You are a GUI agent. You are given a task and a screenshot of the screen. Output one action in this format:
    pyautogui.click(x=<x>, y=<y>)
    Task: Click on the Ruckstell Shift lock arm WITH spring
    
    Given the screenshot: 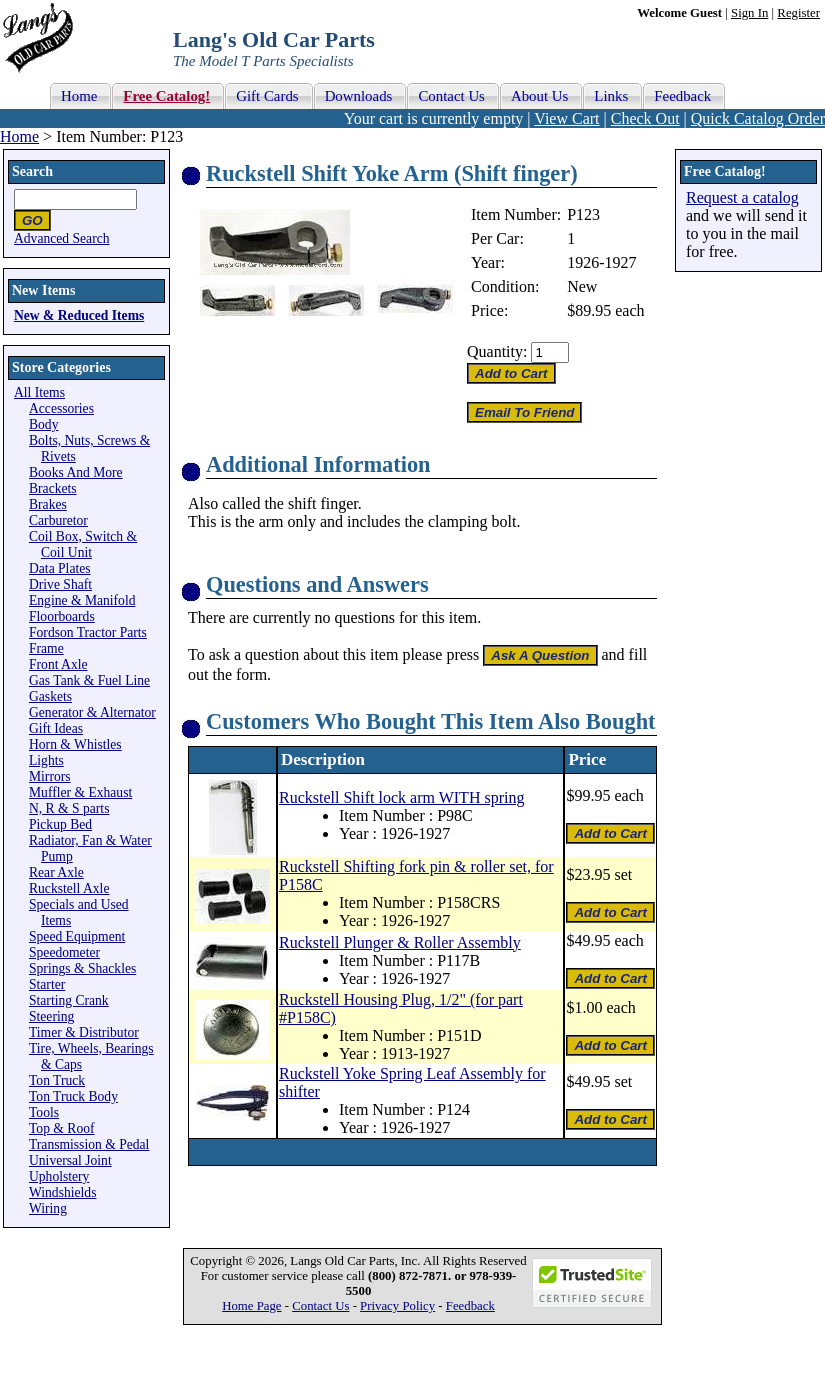 What is the action you would take?
    pyautogui.click(x=401, y=797)
    